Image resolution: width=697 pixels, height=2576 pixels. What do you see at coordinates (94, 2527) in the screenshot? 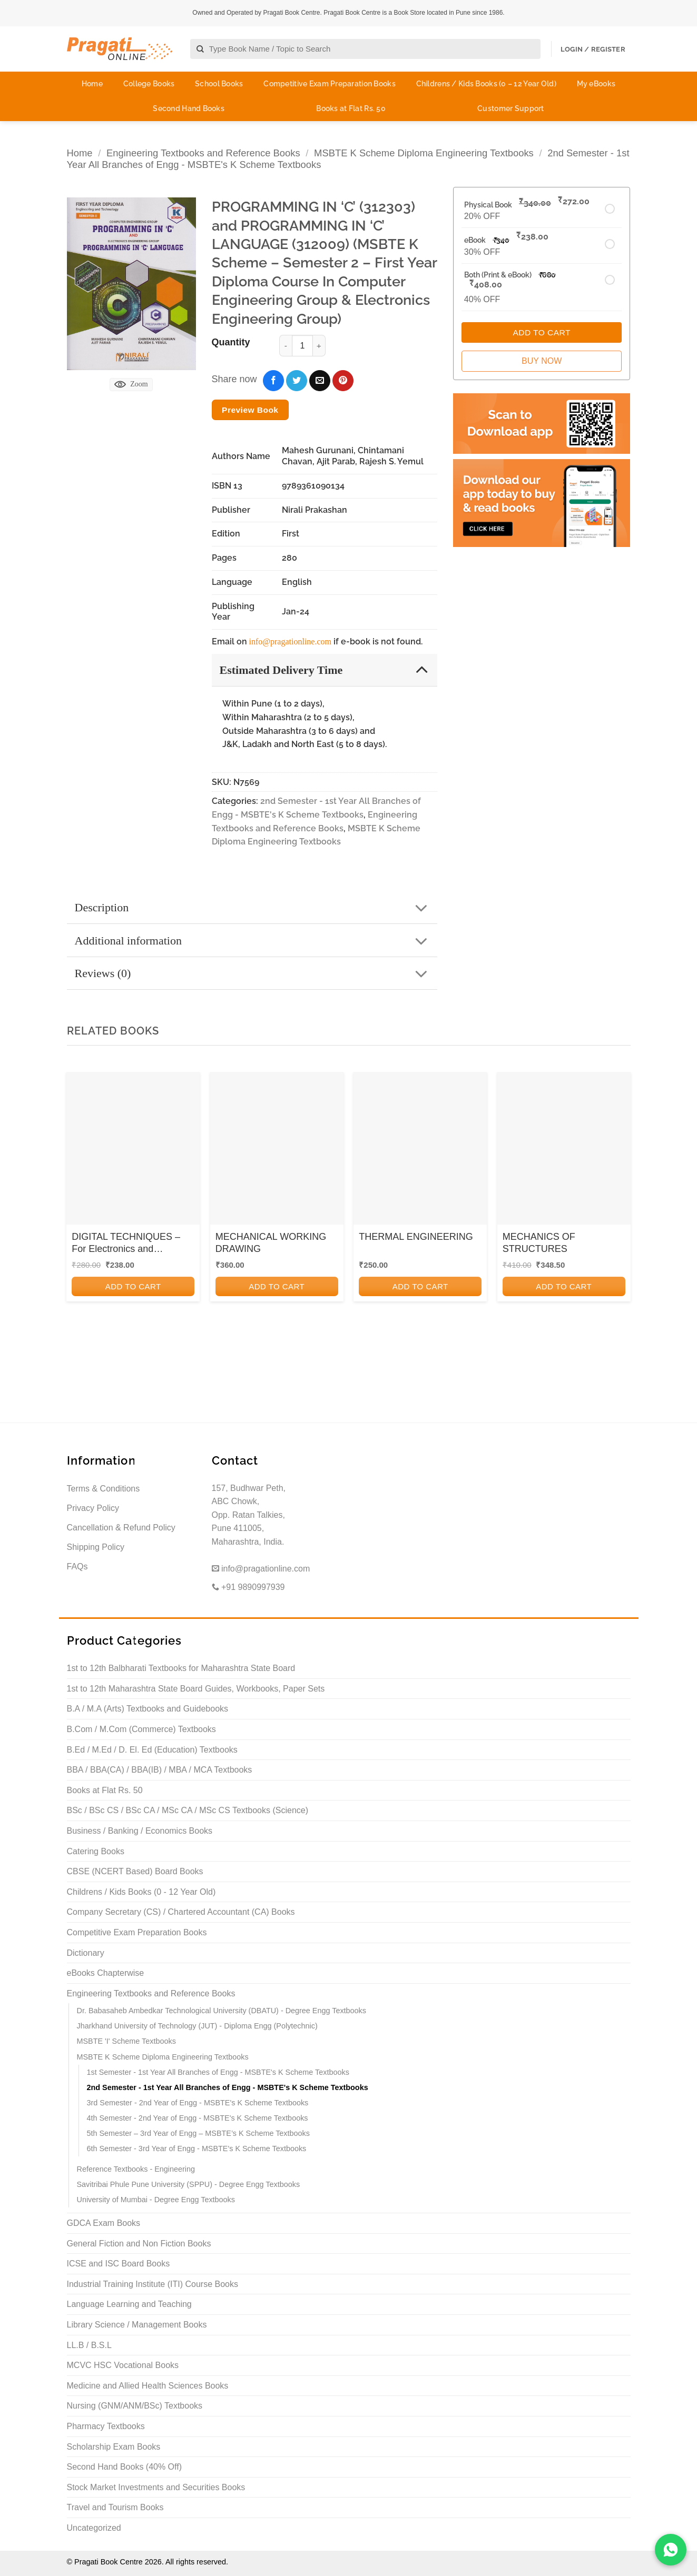
I see `Uncategorized` at bounding box center [94, 2527].